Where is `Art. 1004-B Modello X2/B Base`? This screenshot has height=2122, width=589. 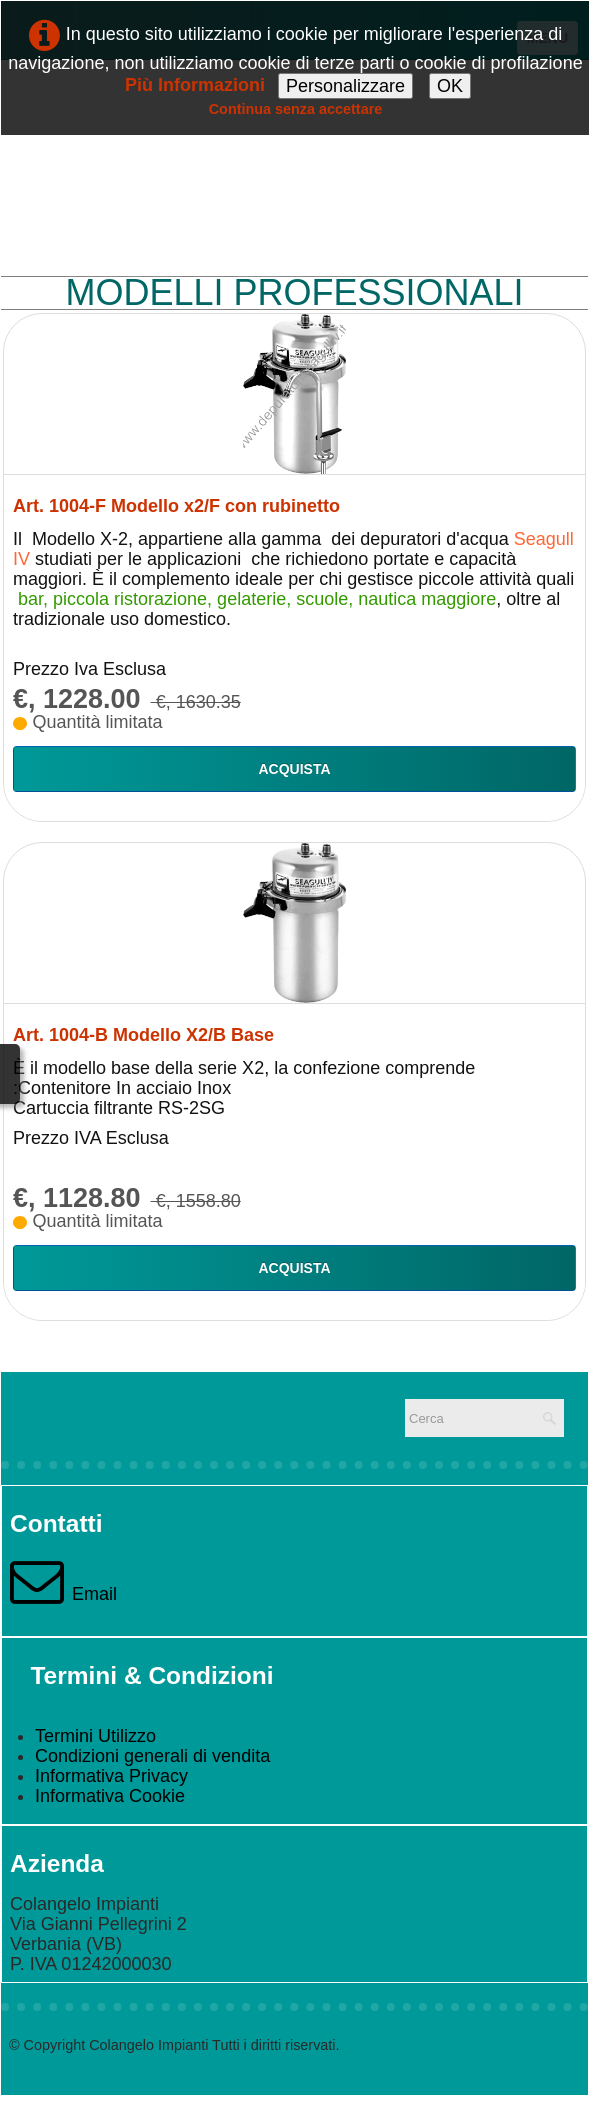
Art. 1004-B Modello X2/B Base is located at coordinates (143, 1035).